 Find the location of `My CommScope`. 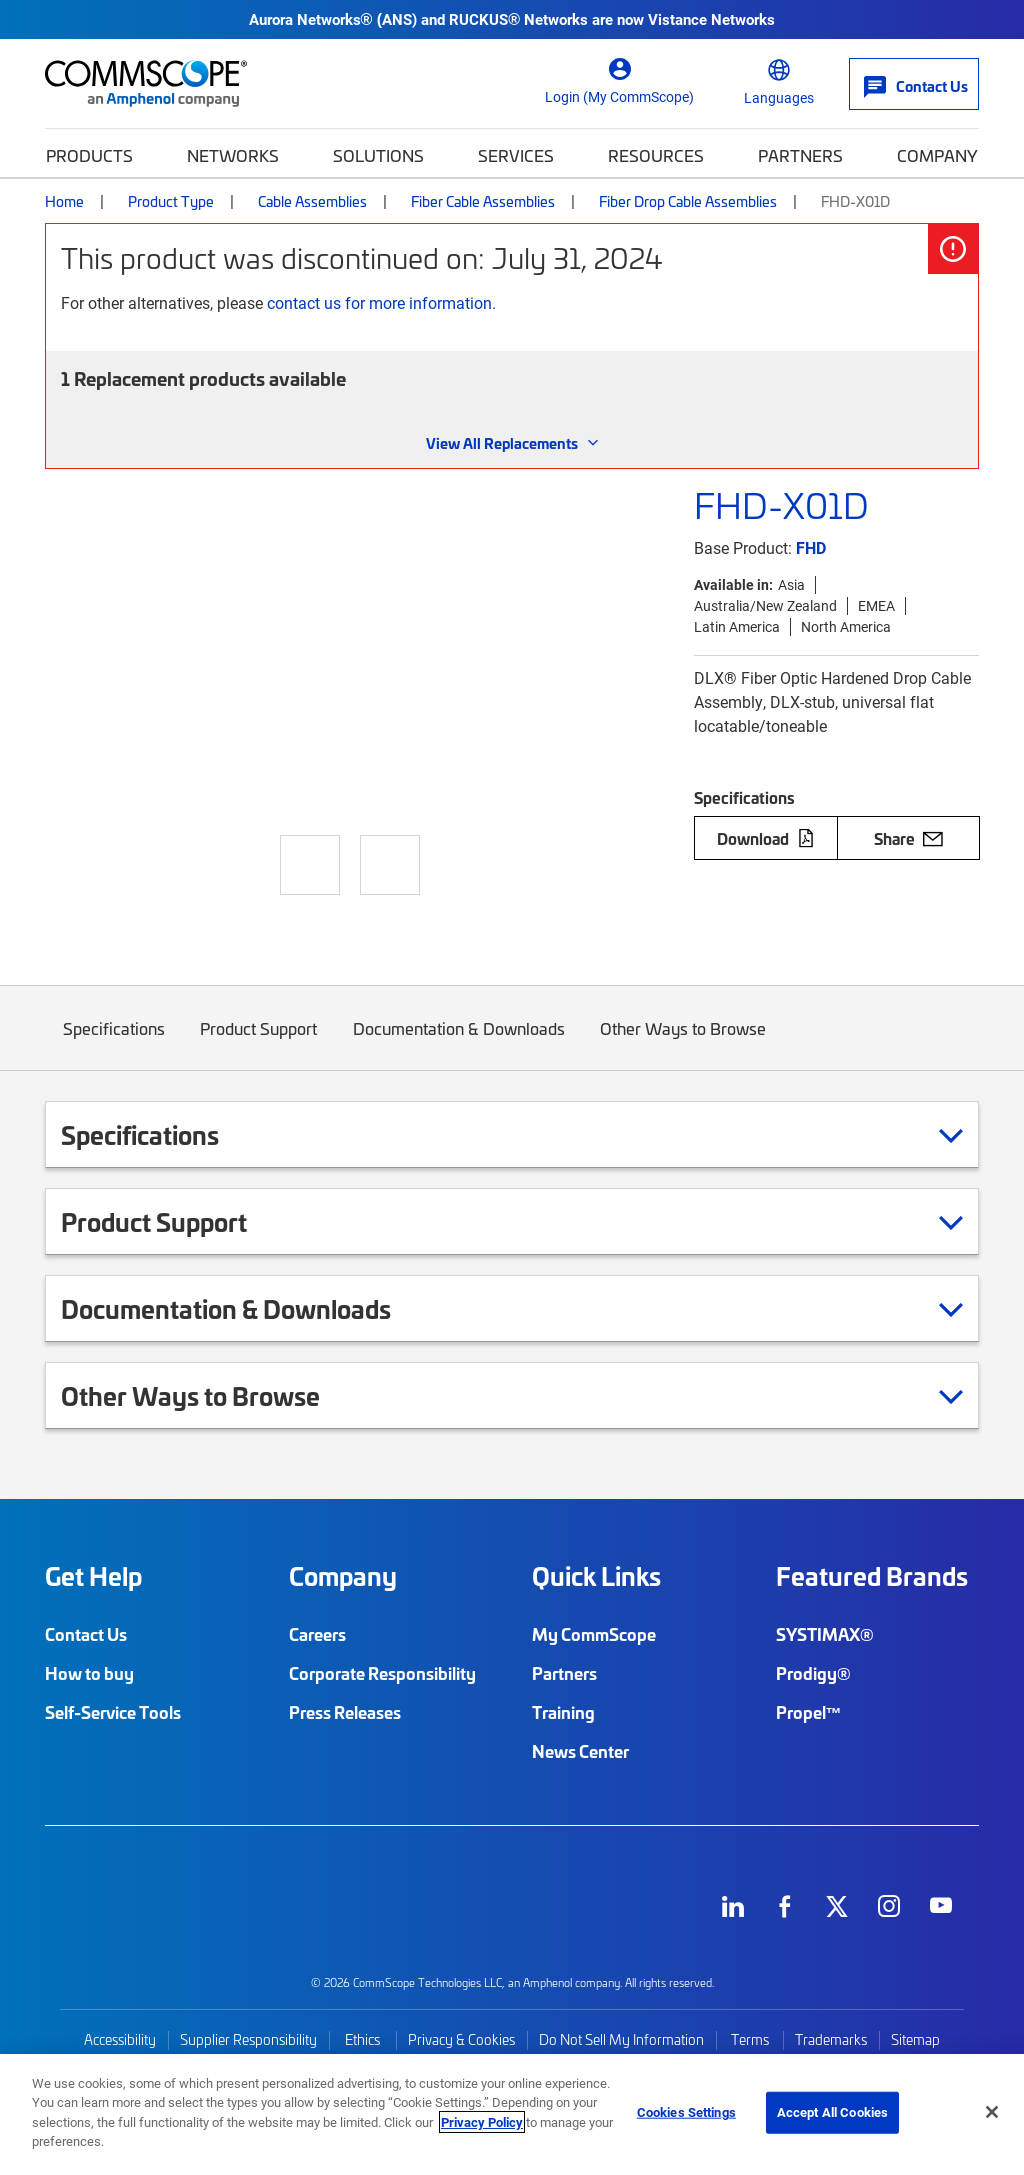

My CommScope is located at coordinates (594, 1634).